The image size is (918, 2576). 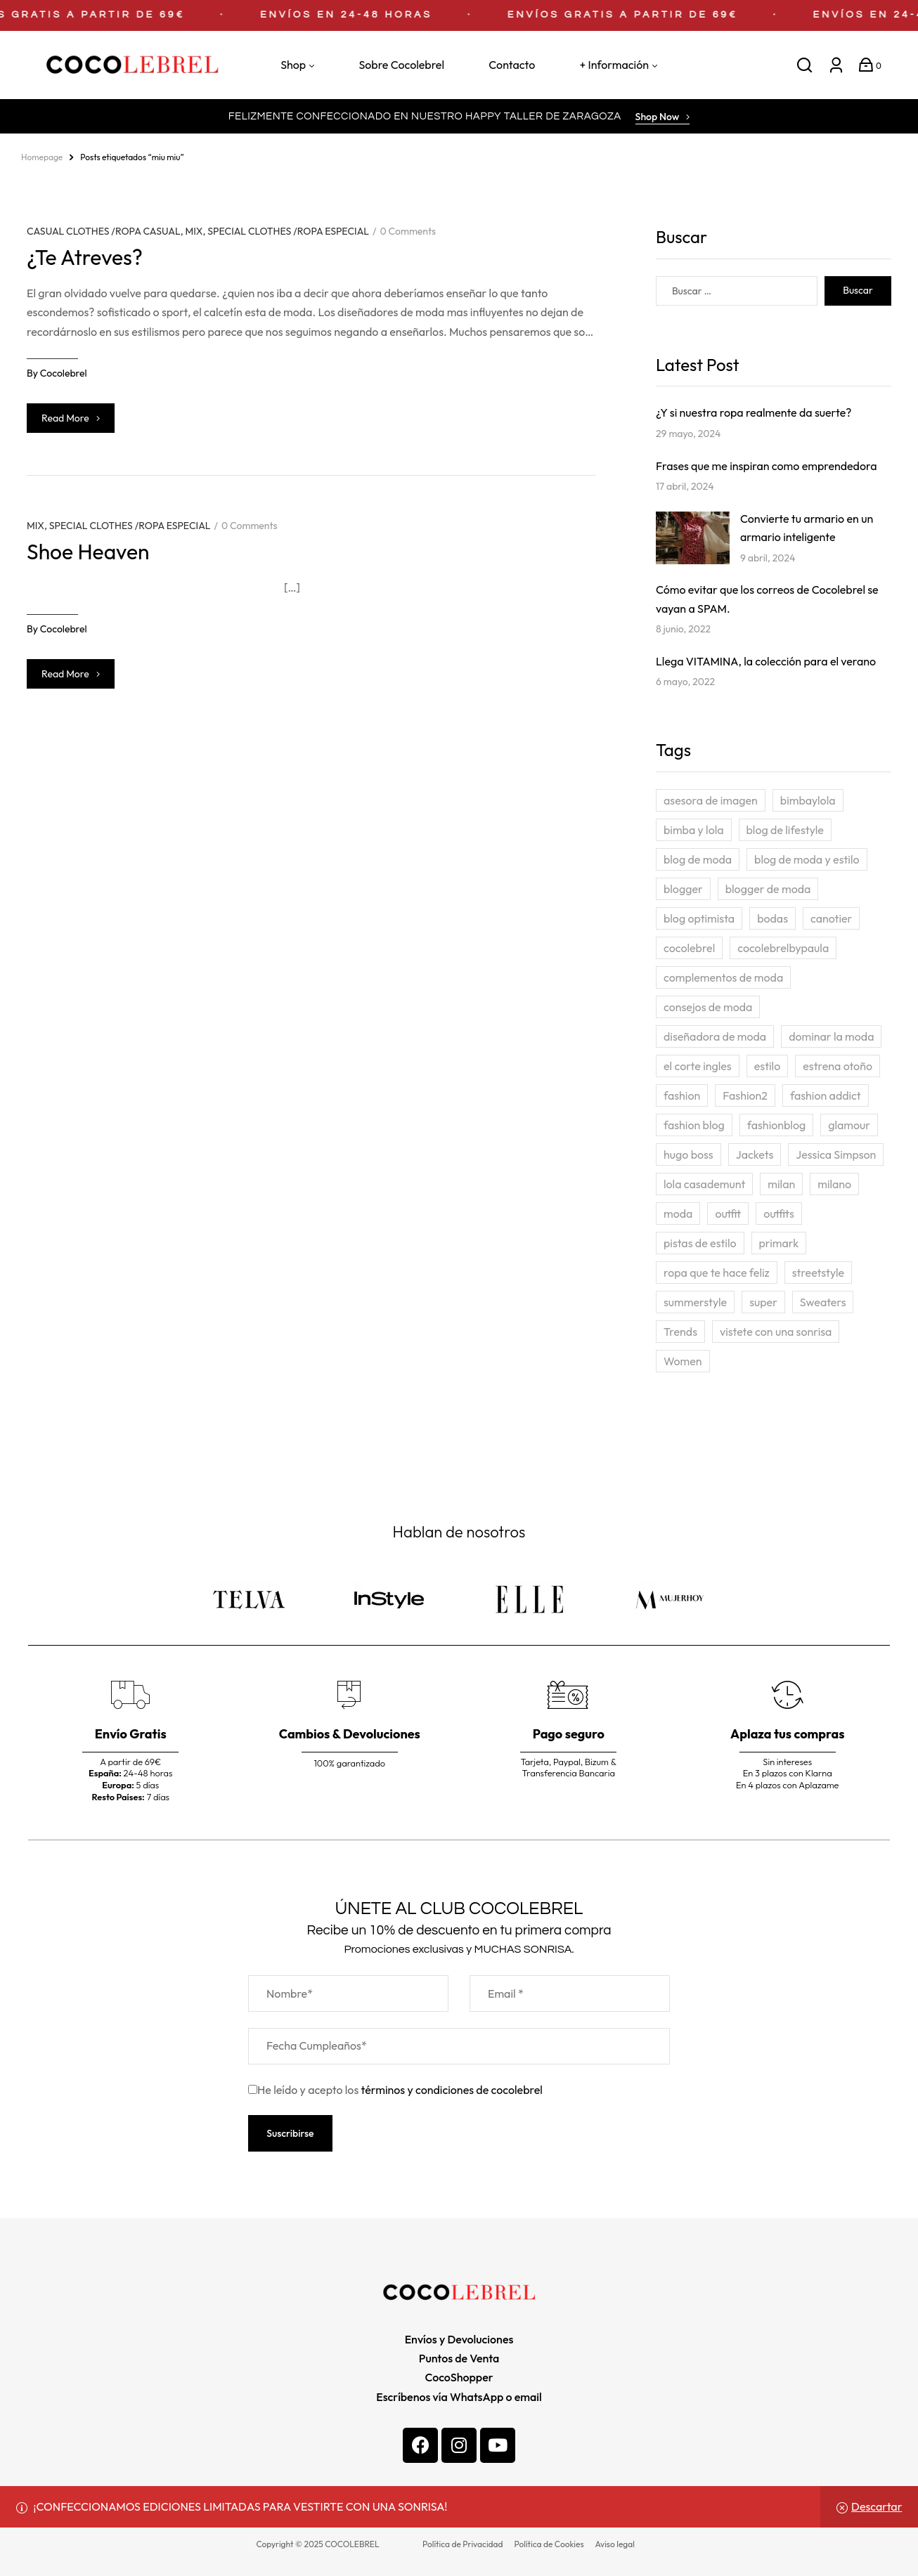 What do you see at coordinates (728, 1213) in the screenshot?
I see `outfit [outfit (13 elementos)]` at bounding box center [728, 1213].